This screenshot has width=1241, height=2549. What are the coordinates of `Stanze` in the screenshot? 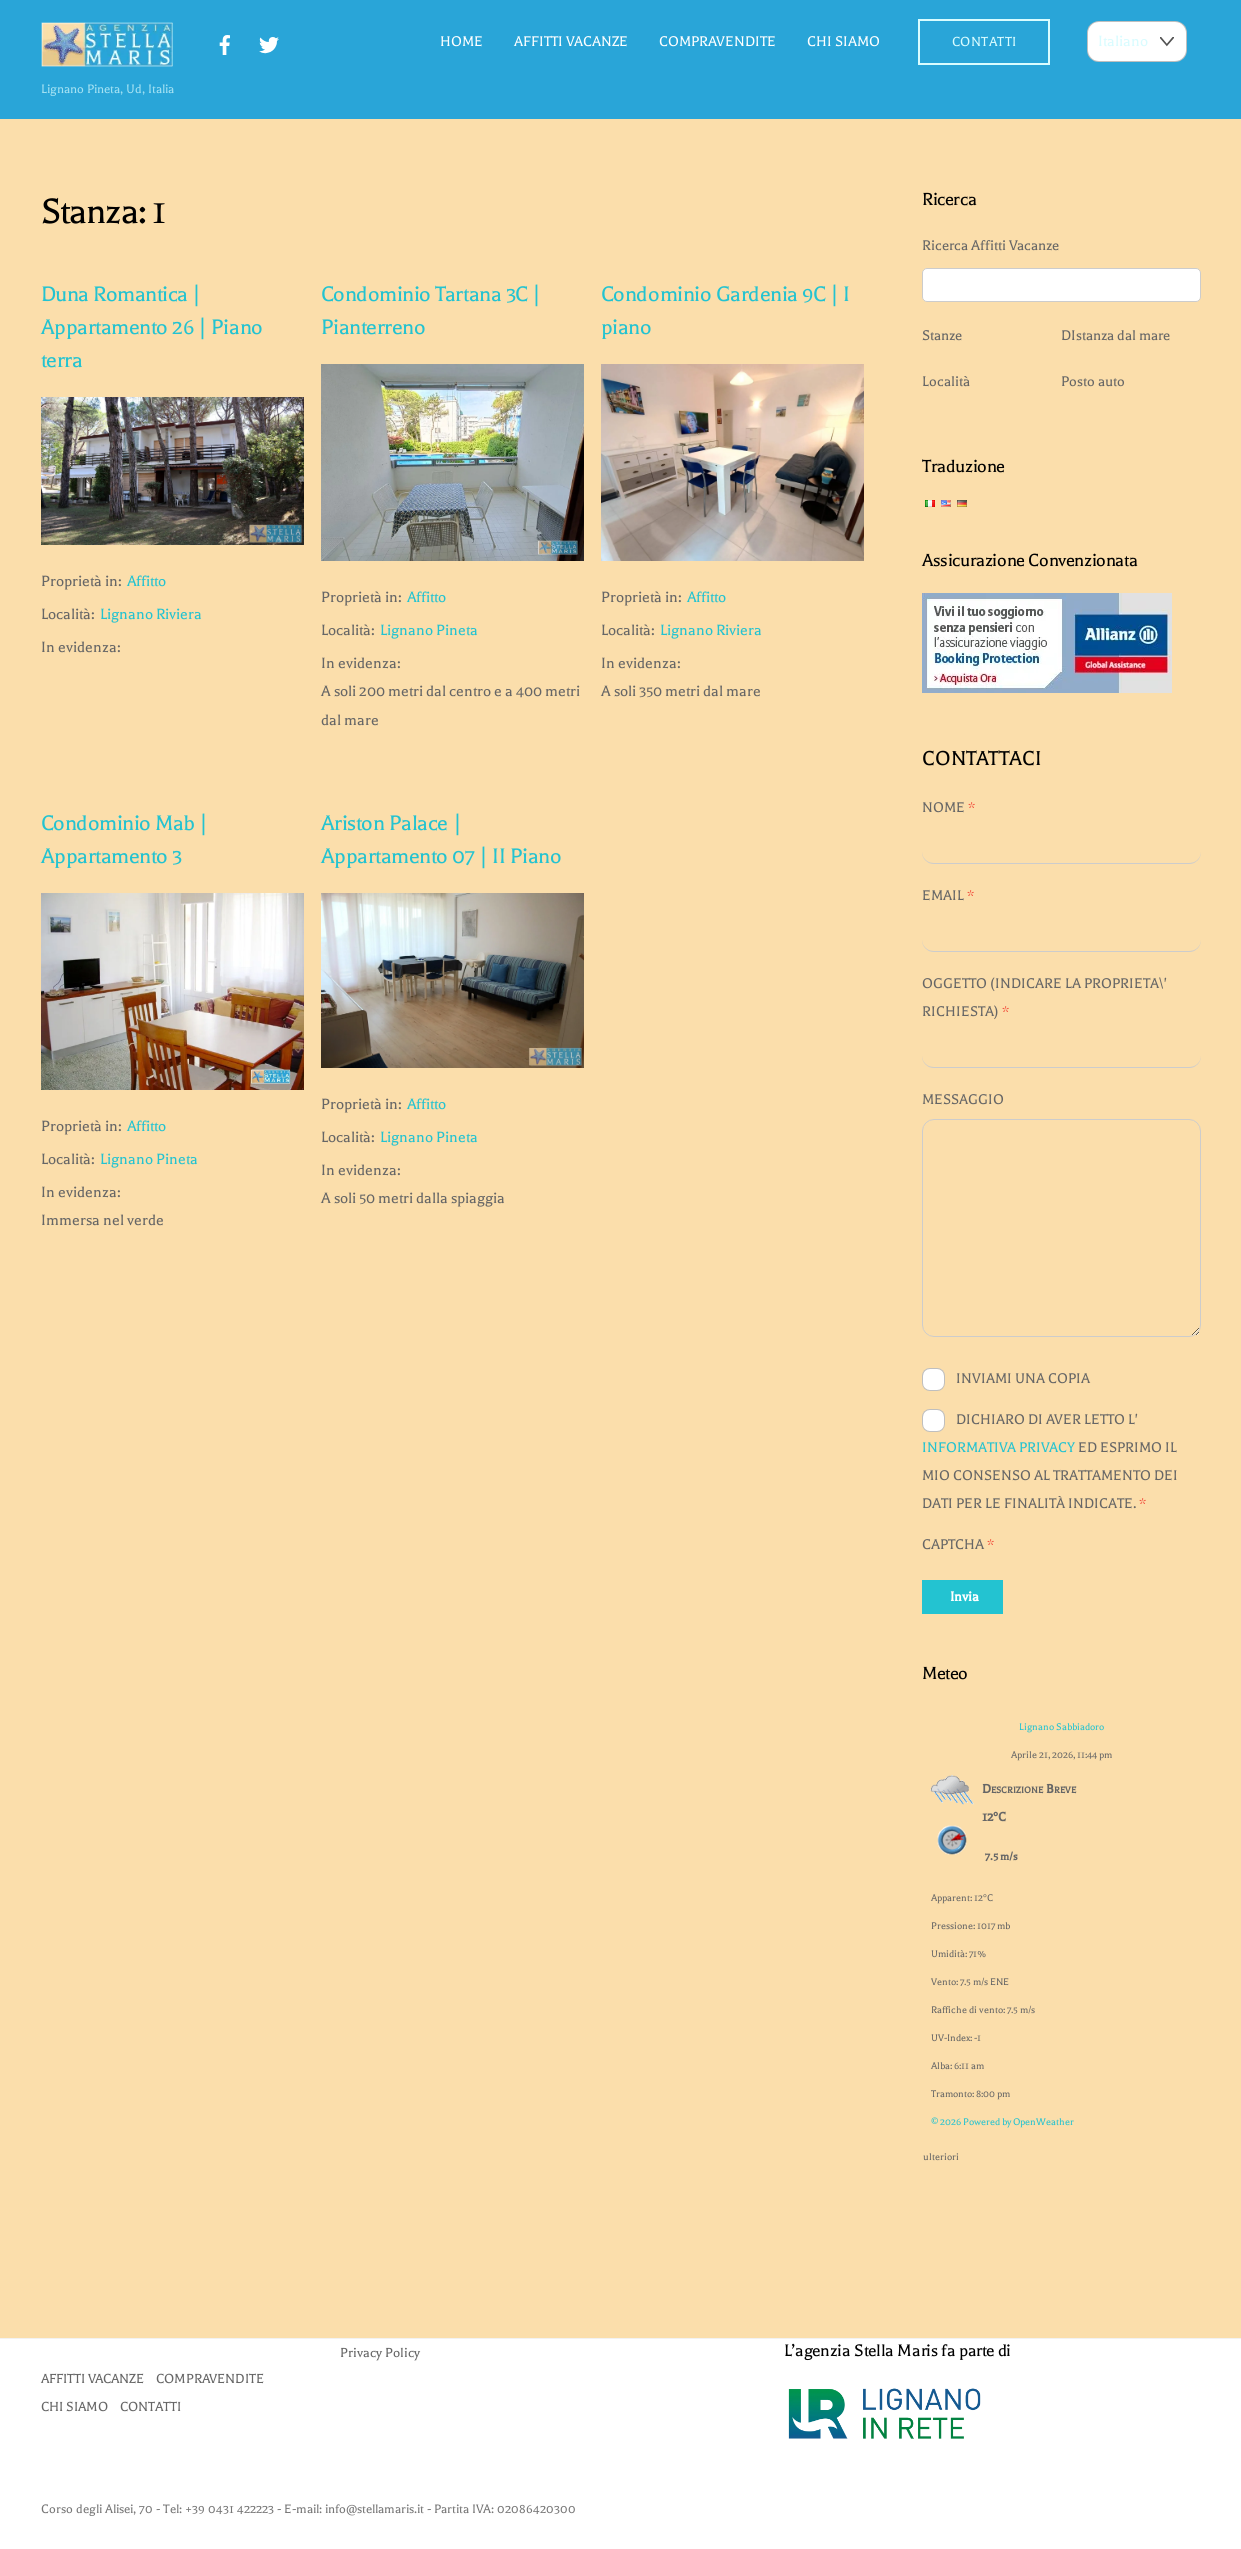 It's located at (942, 335).